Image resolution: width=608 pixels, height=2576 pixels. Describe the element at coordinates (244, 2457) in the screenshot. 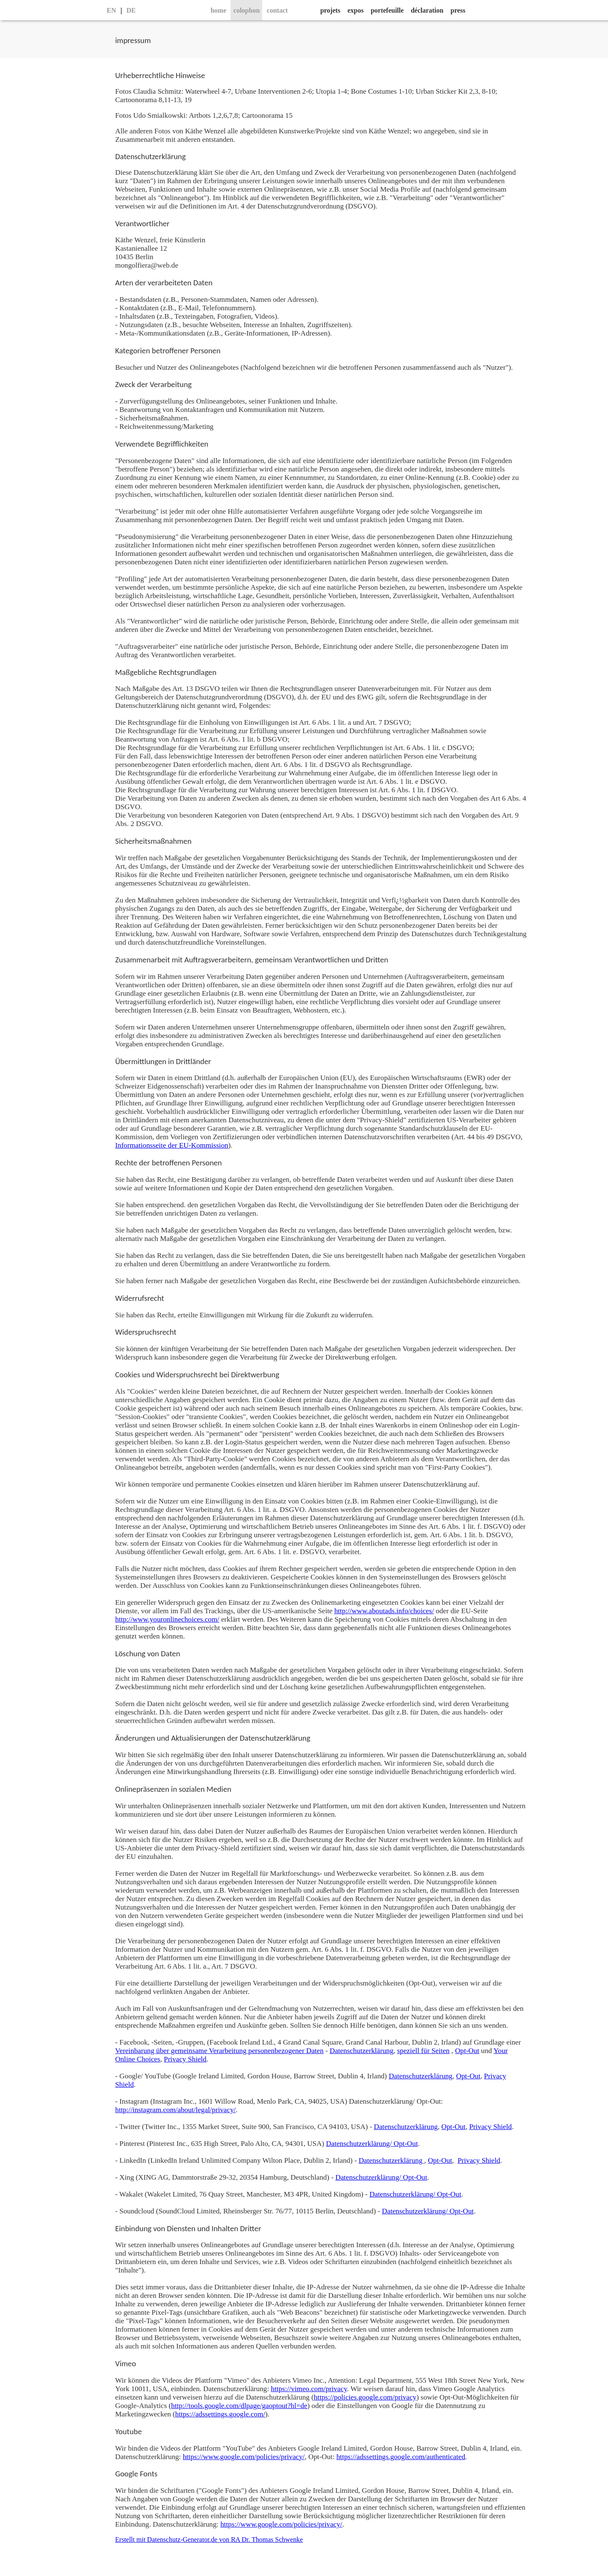

I see `https://www.google.com/policies/privacy/` at that location.